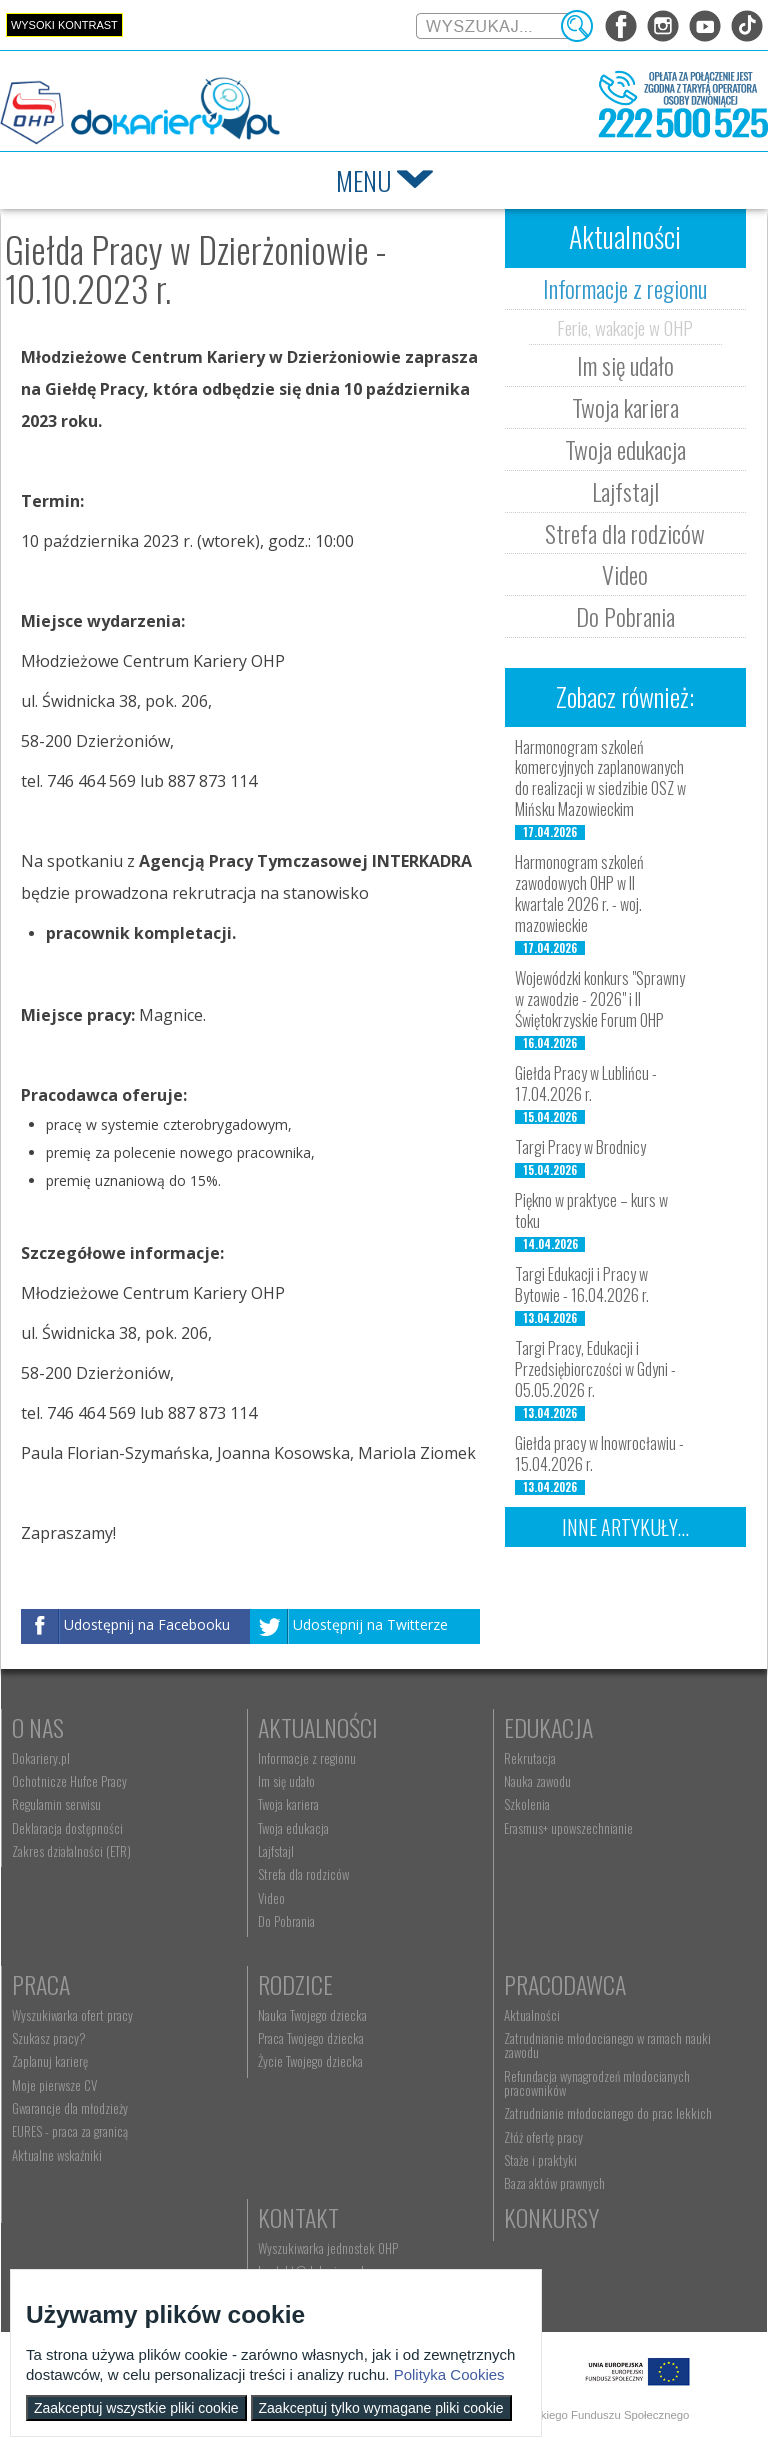 This screenshot has width=768, height=2447. What do you see at coordinates (600, 999) in the screenshot?
I see `Wojewódzki konkurs "Sprawny w zawodzie - 2026" i II Świętokrzyskie Forum OHP` at bounding box center [600, 999].